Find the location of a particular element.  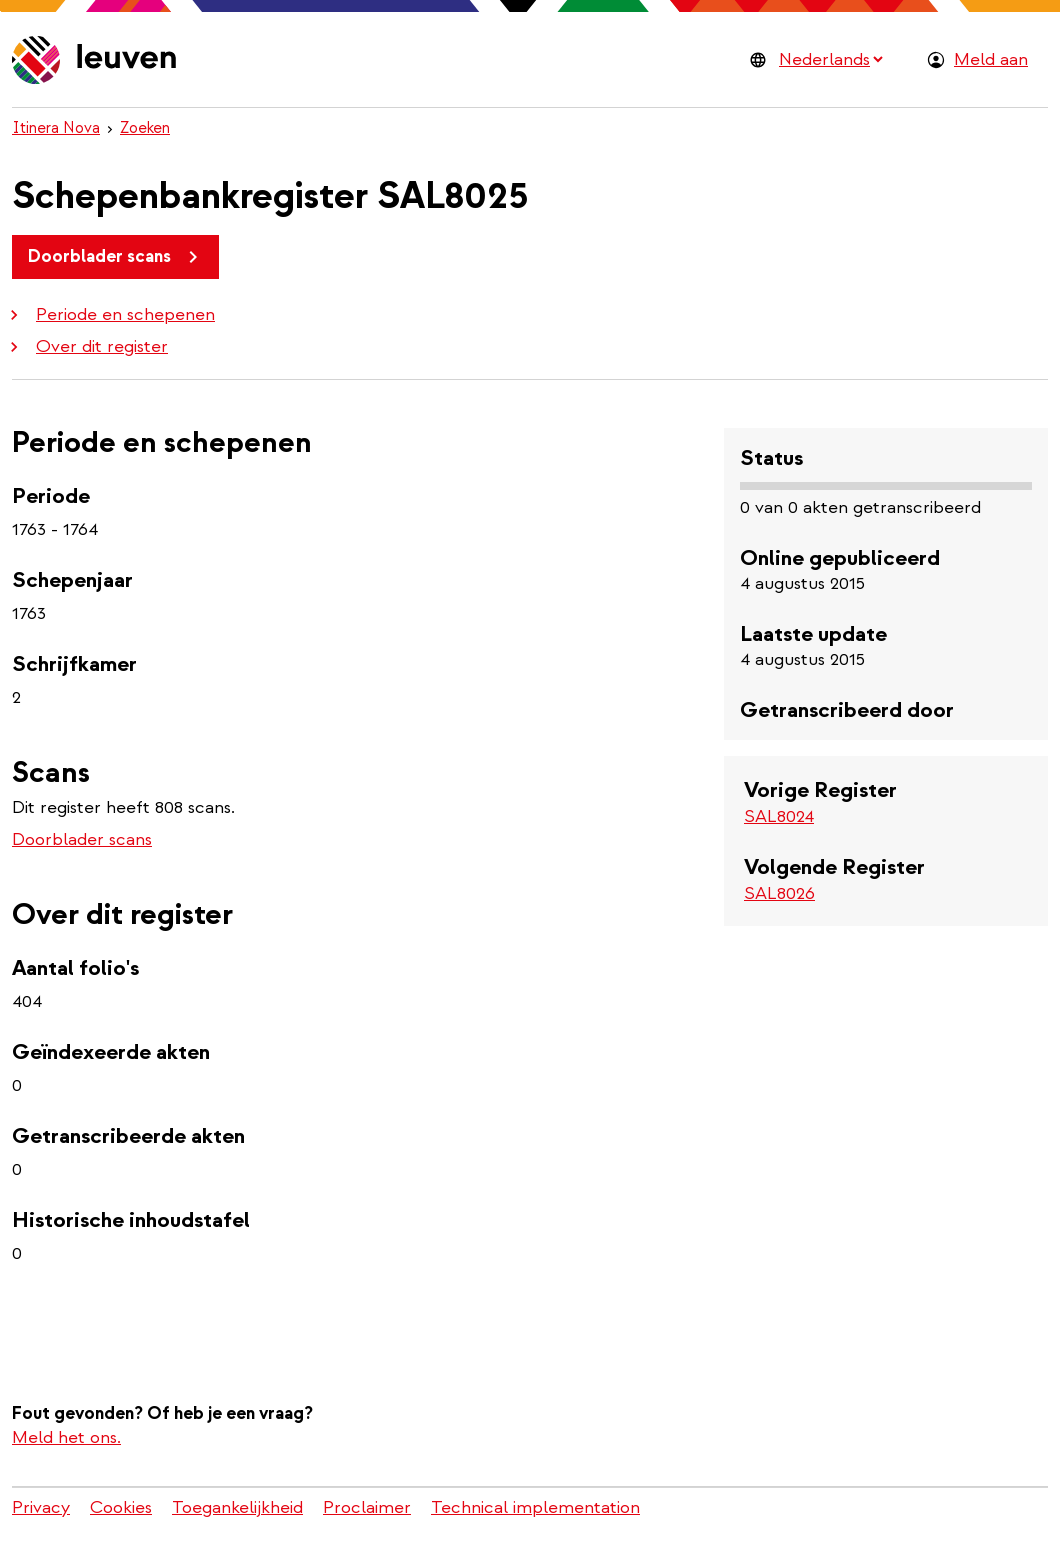

Toegankelijkheid is located at coordinates (237, 1507).